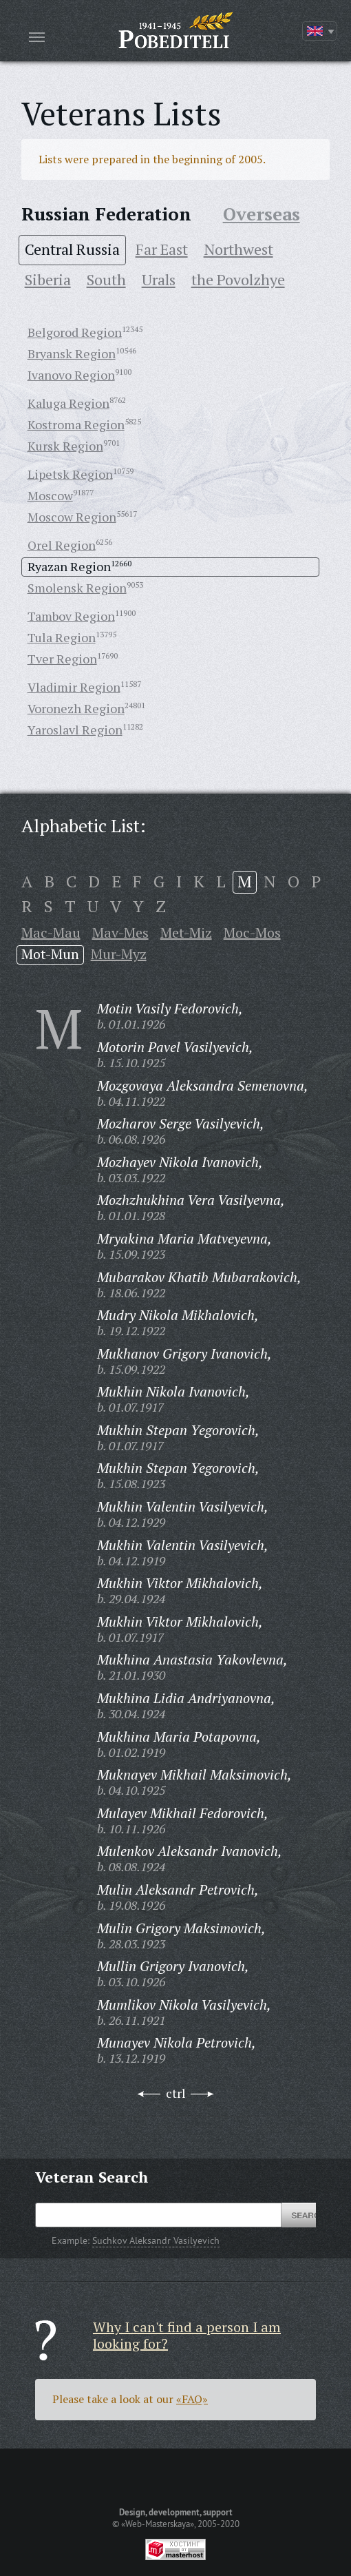 Image resolution: width=351 pixels, height=2576 pixels. What do you see at coordinates (72, 516) in the screenshot?
I see `Moscow Region` at bounding box center [72, 516].